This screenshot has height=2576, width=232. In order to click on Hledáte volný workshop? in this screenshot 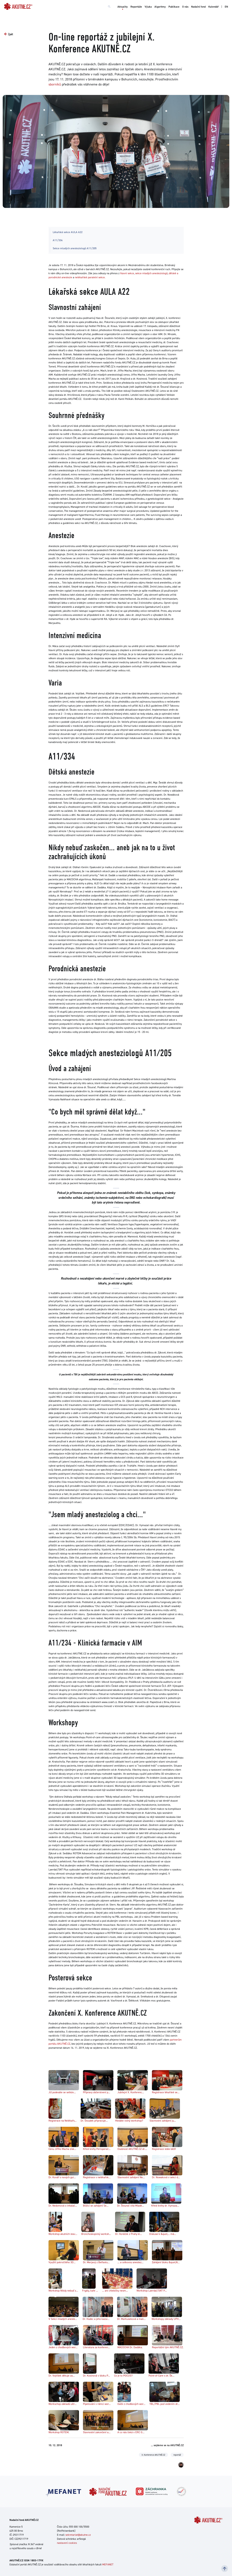, I will do `click(130, 2110)`.